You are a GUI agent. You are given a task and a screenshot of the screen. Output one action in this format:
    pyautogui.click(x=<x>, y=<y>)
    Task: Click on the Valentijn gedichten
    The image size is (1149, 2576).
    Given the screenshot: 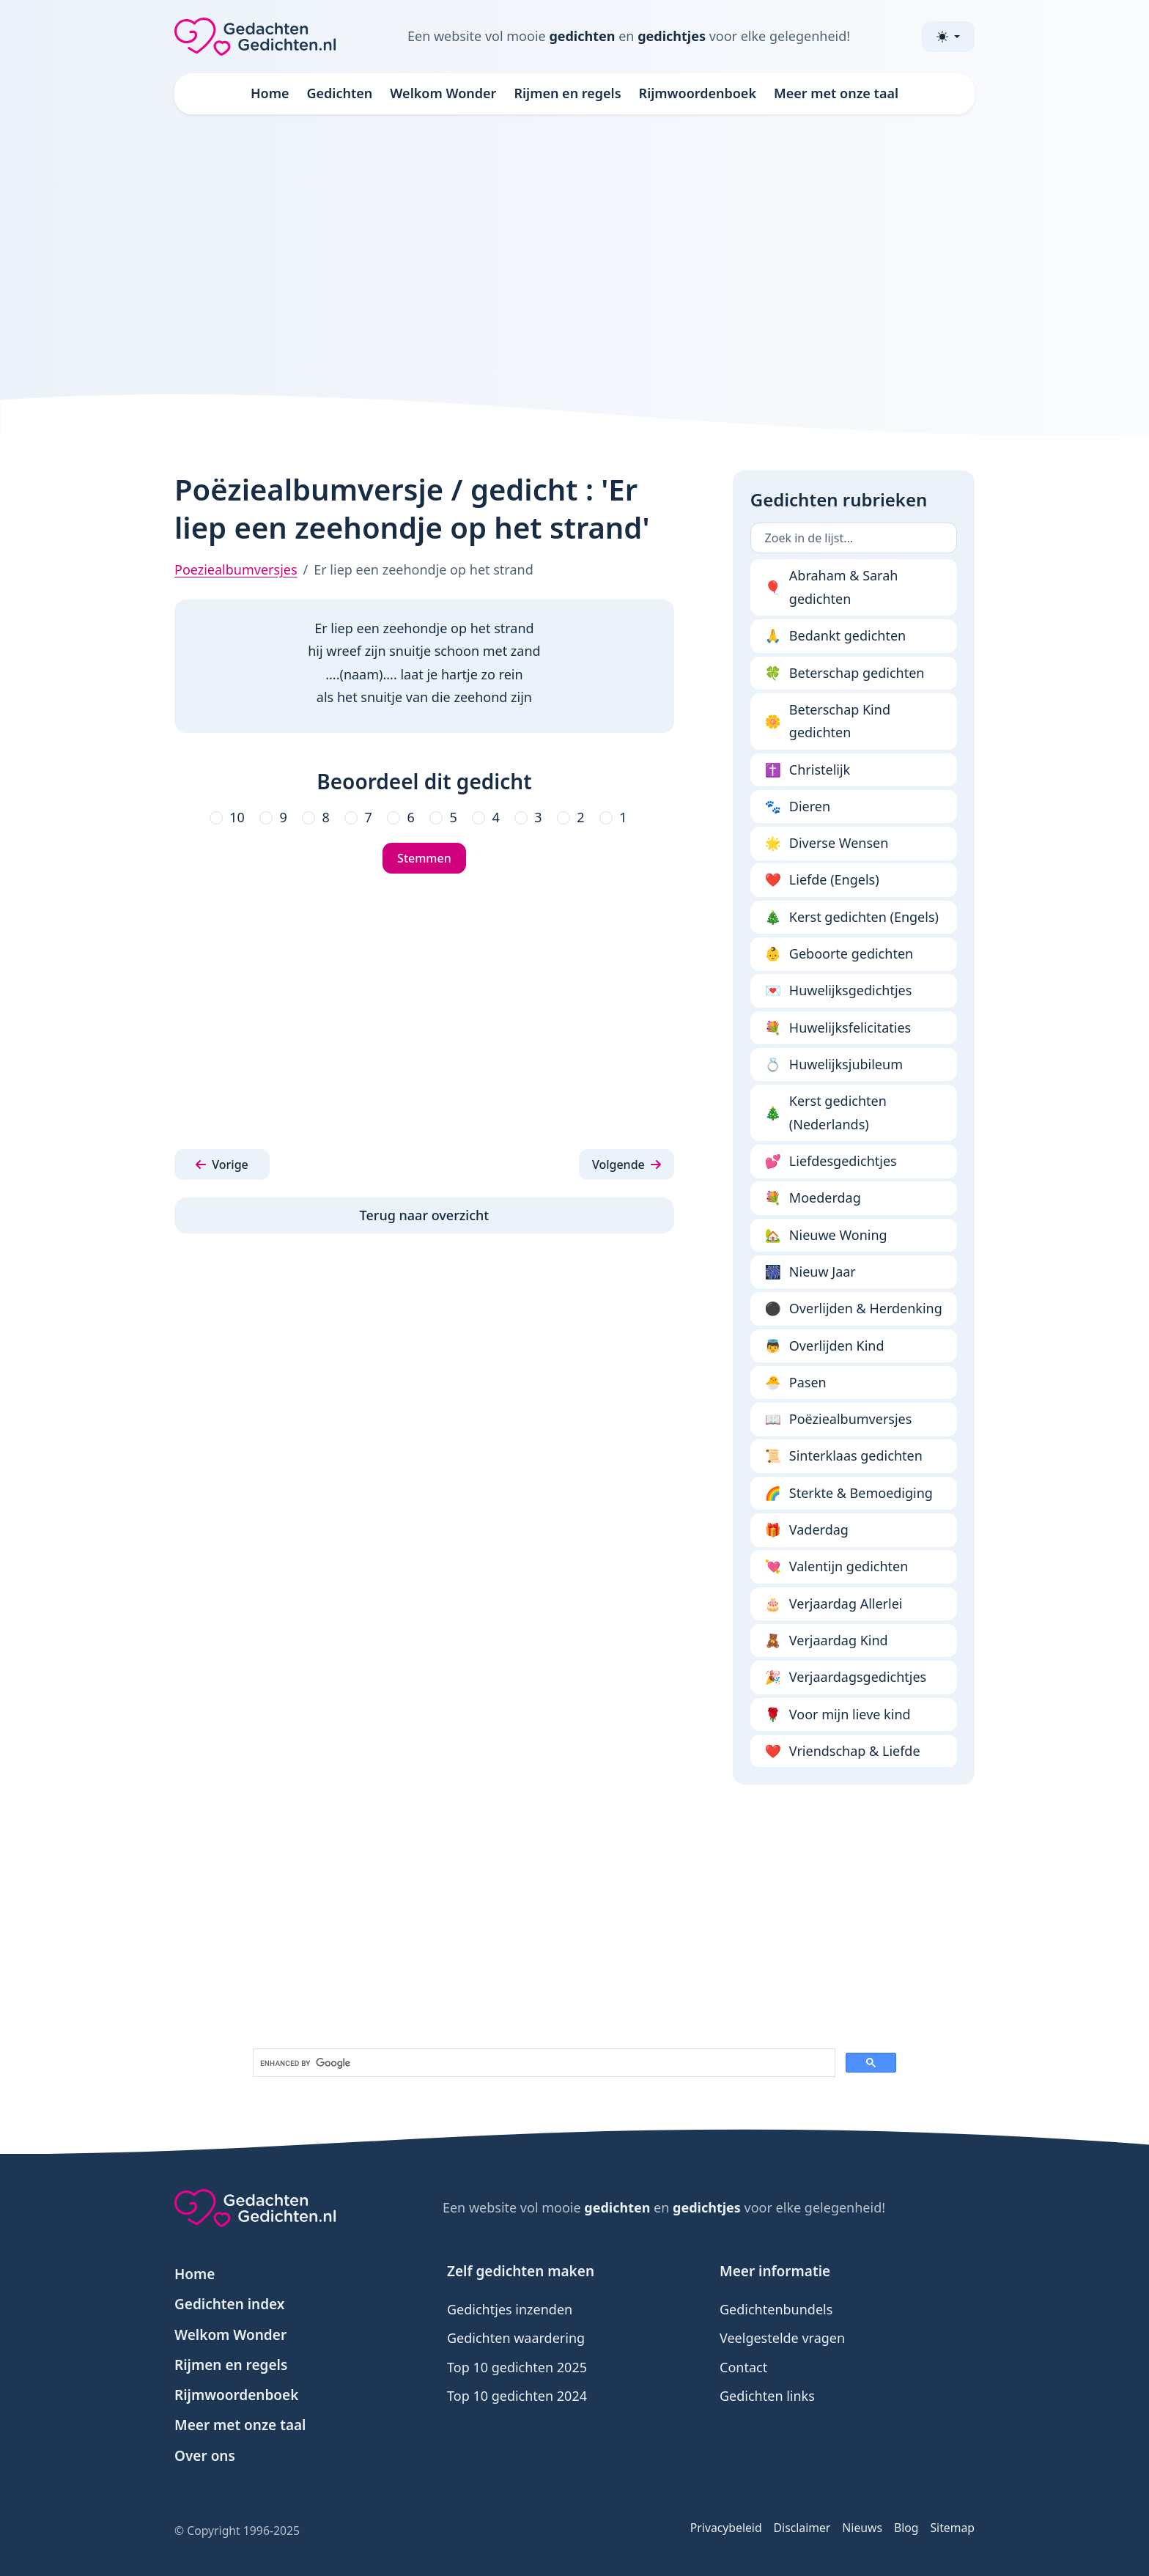 What is the action you would take?
    pyautogui.click(x=837, y=1567)
    